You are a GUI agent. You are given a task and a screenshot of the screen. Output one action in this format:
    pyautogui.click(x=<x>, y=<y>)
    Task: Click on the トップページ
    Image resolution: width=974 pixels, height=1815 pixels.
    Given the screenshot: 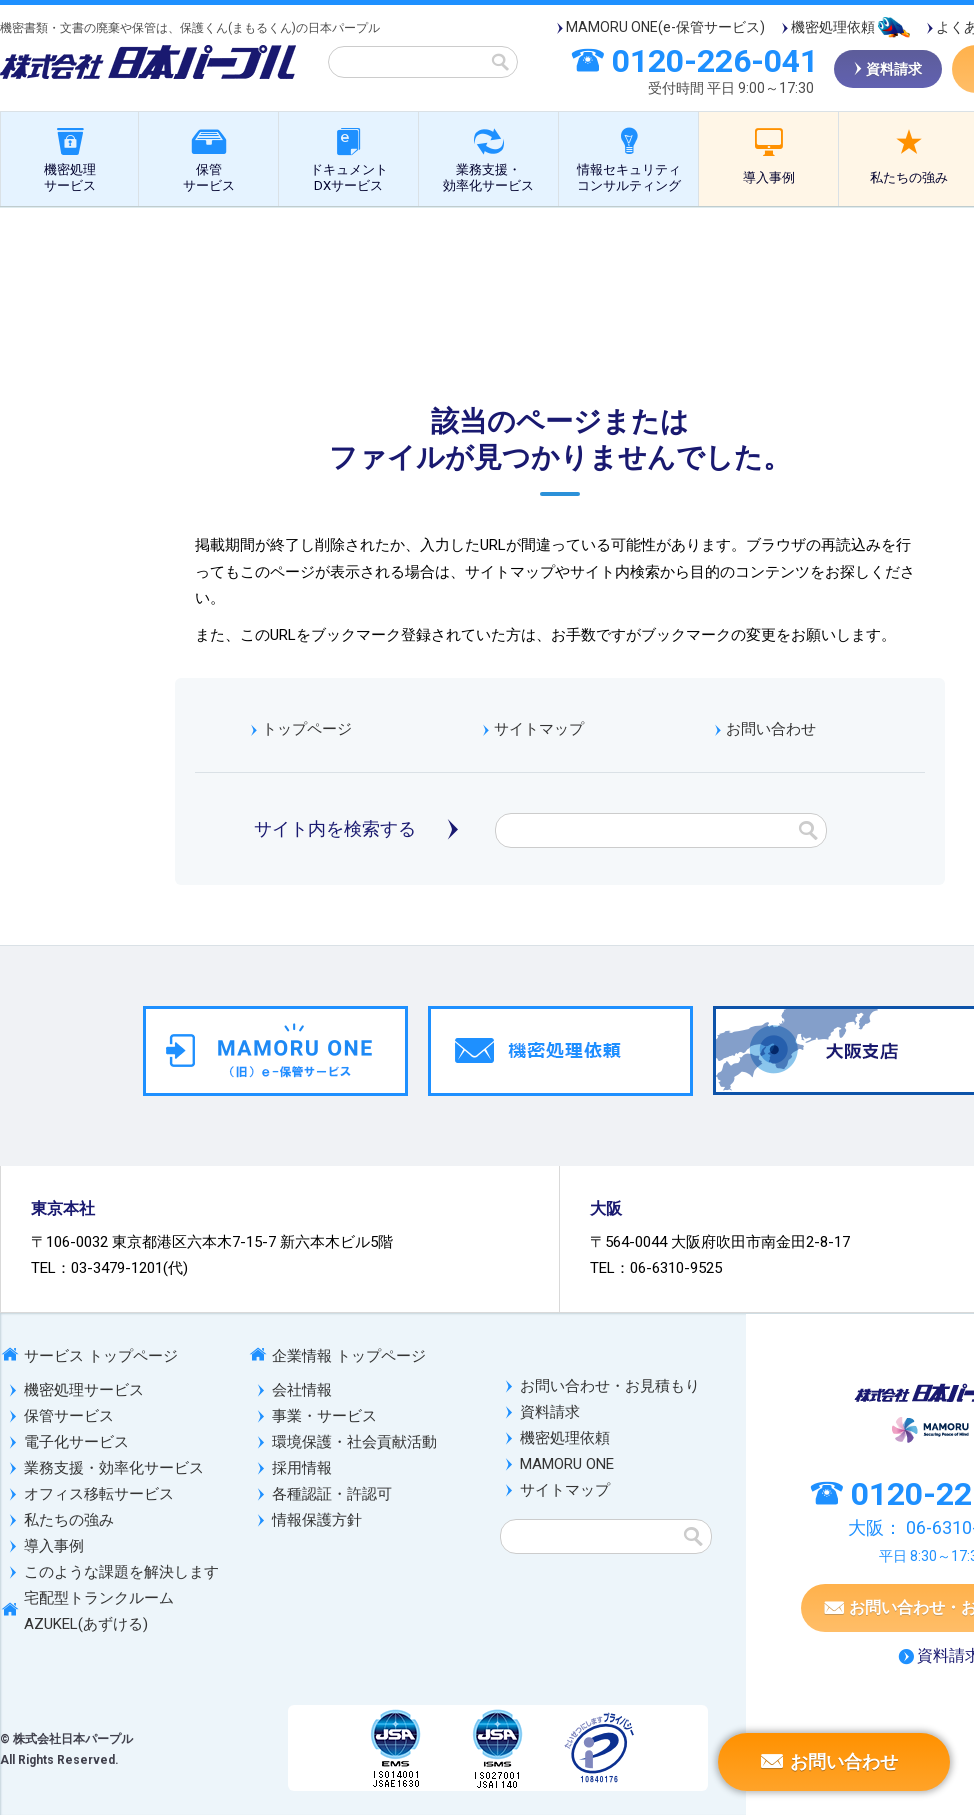 What is the action you would take?
    pyautogui.click(x=307, y=729)
    